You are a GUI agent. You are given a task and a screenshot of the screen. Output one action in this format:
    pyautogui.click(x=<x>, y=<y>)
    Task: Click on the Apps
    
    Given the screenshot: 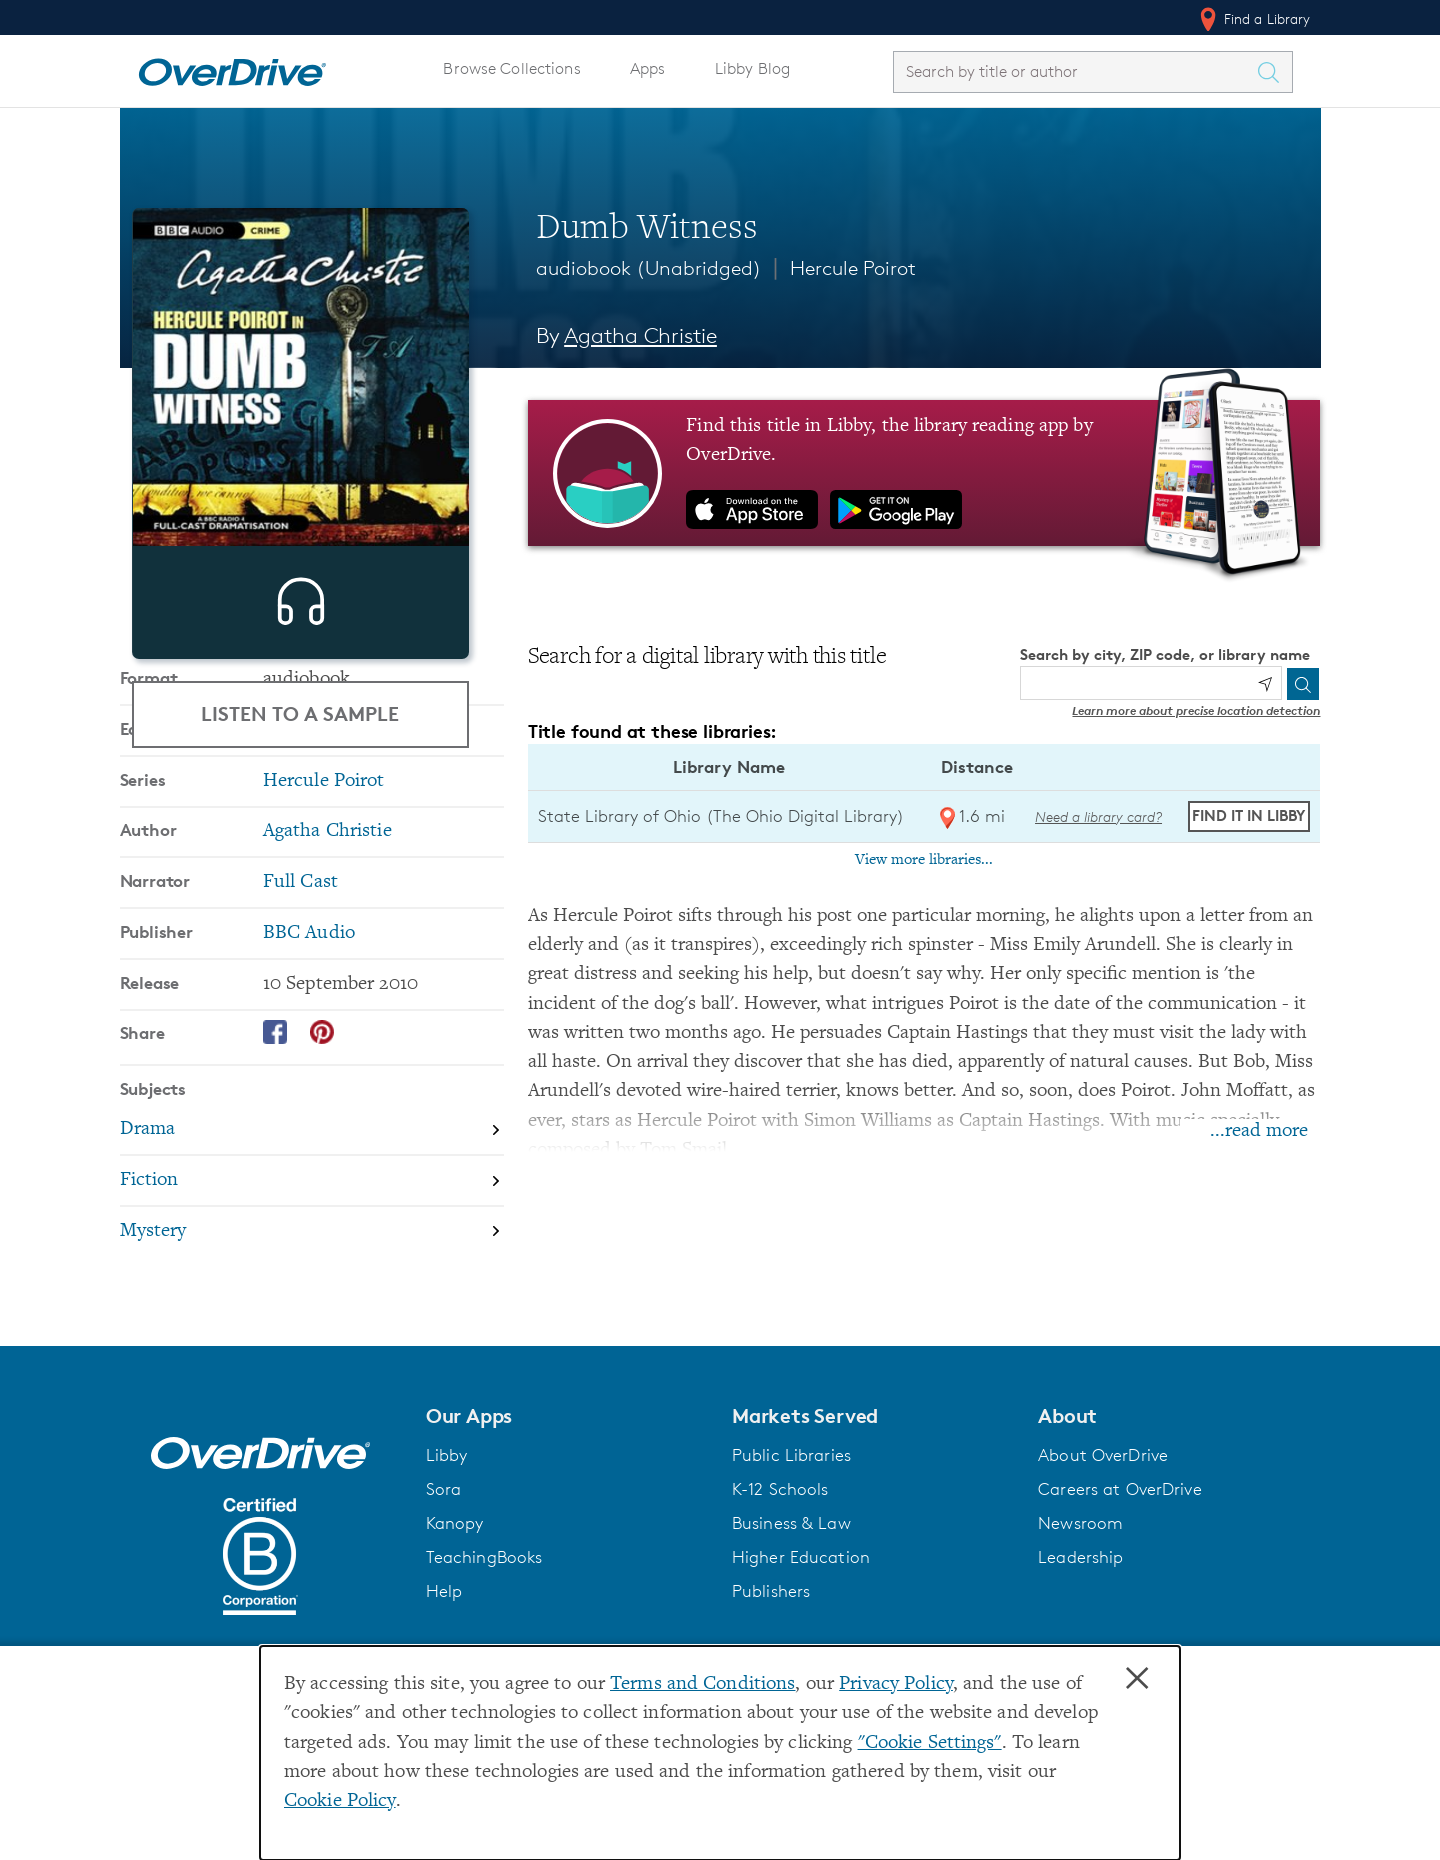 What is the action you would take?
    pyautogui.click(x=648, y=68)
    